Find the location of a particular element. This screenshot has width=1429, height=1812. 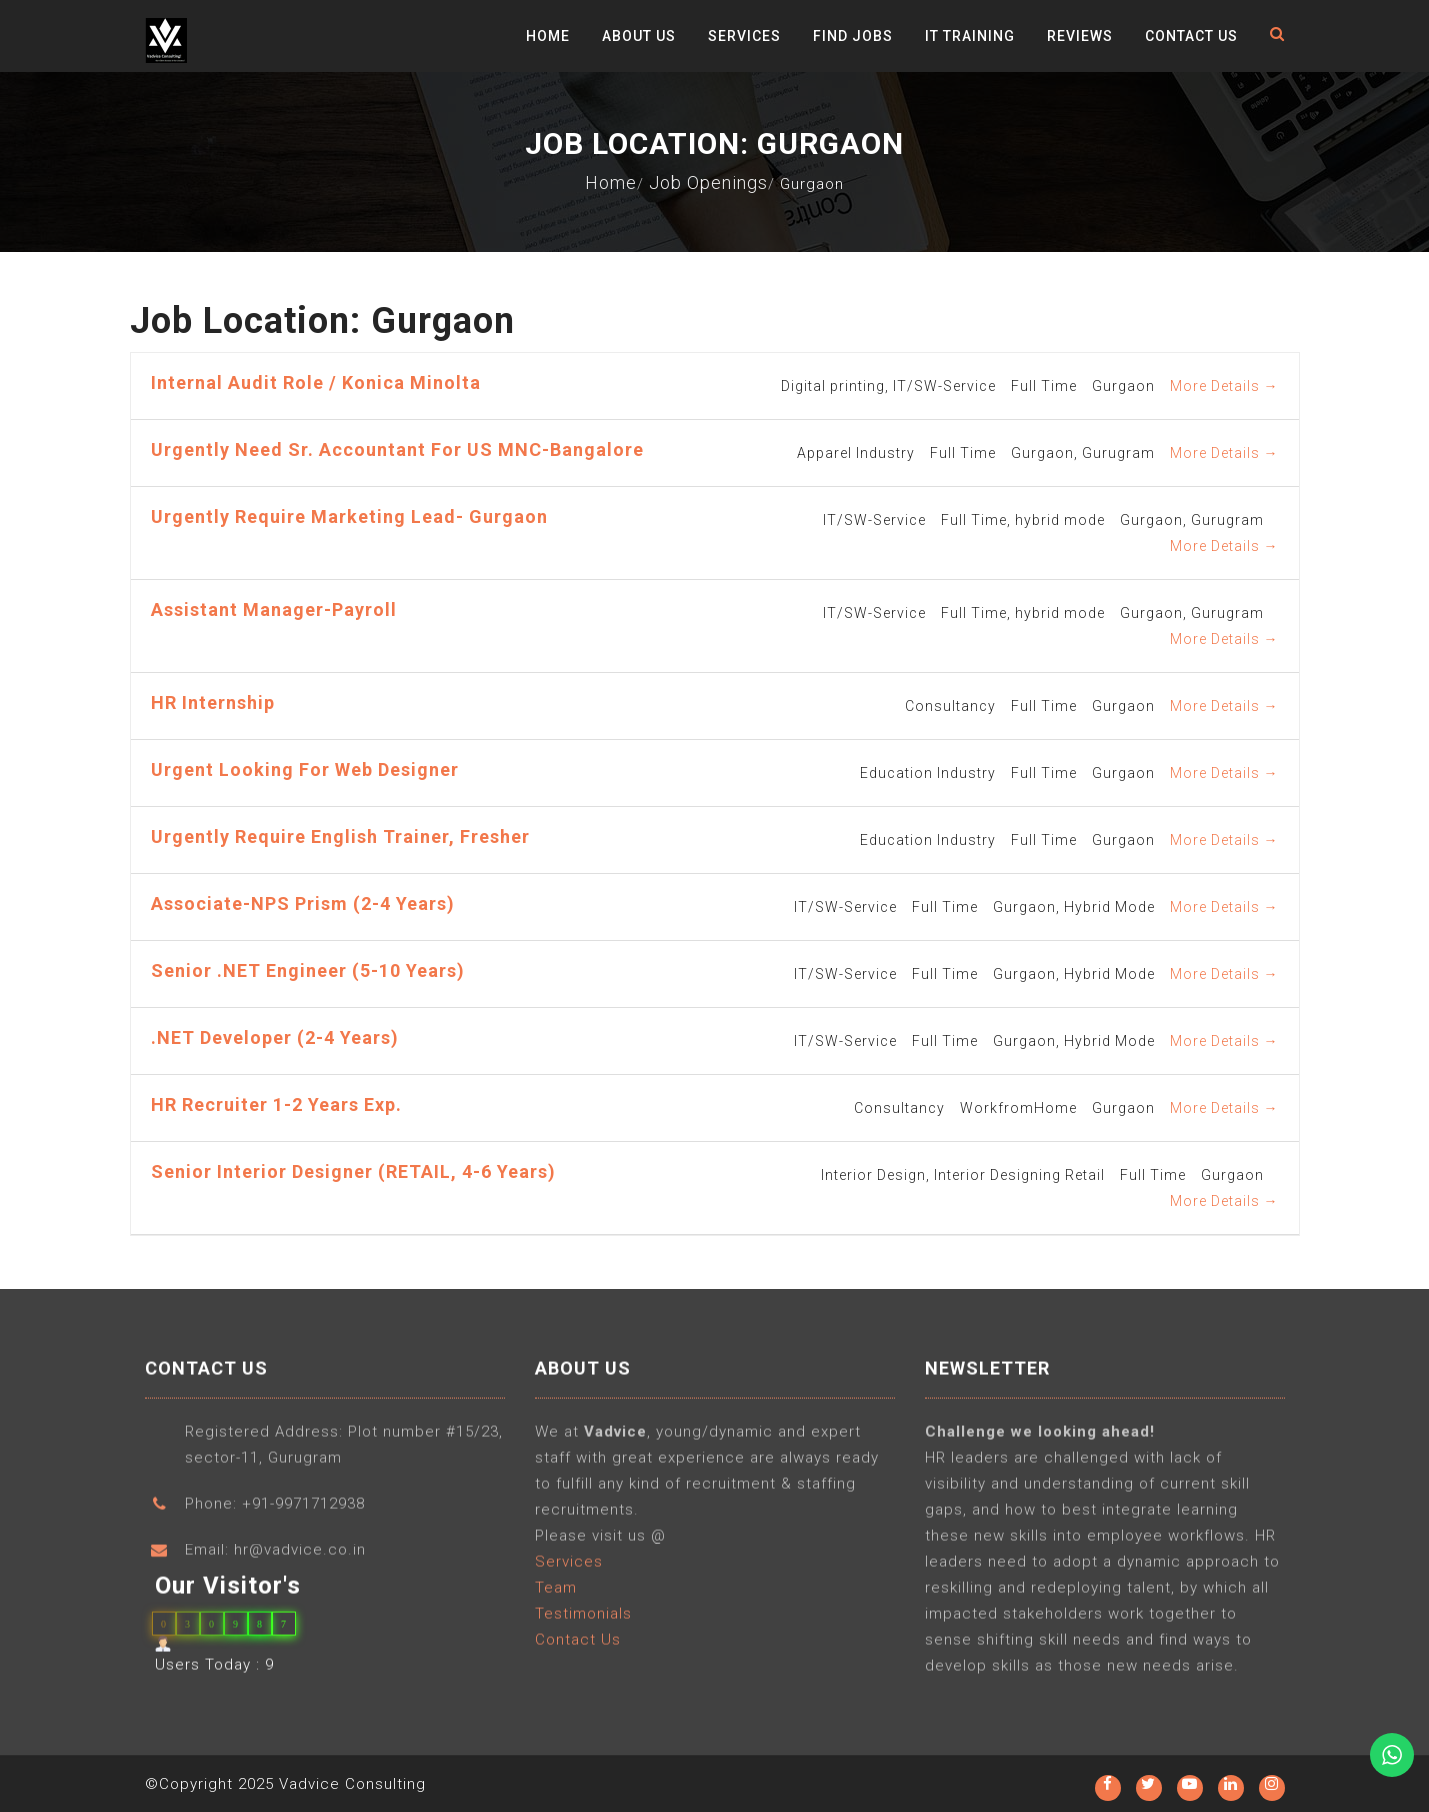

Services is located at coordinates (744, 36).